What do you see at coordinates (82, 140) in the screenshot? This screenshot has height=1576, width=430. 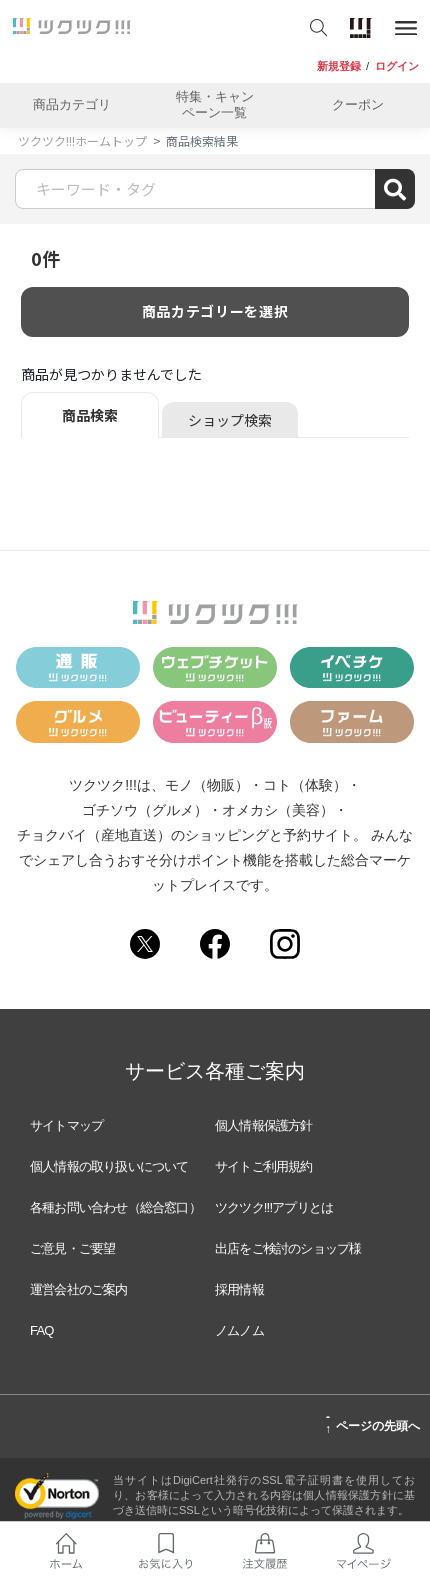 I see `ツクツク!!!ホームトップ` at bounding box center [82, 140].